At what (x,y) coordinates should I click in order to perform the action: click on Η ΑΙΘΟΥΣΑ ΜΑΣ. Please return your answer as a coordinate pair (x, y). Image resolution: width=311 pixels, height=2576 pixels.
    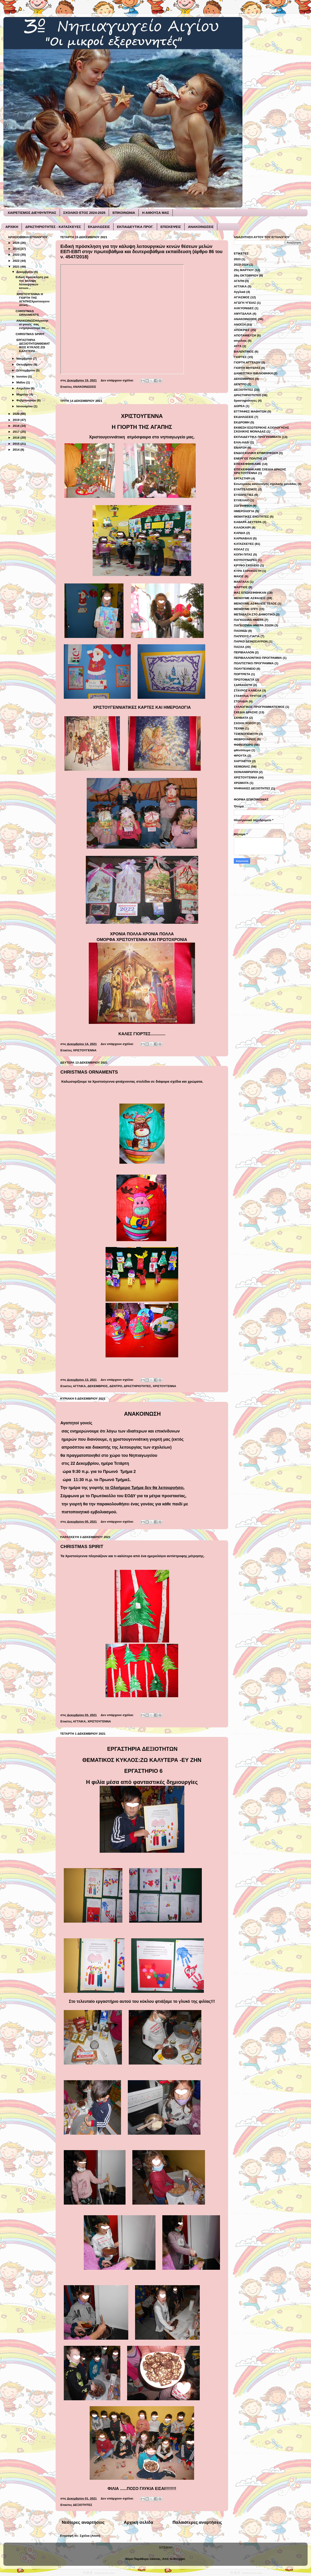
    Looking at the image, I should click on (155, 213).